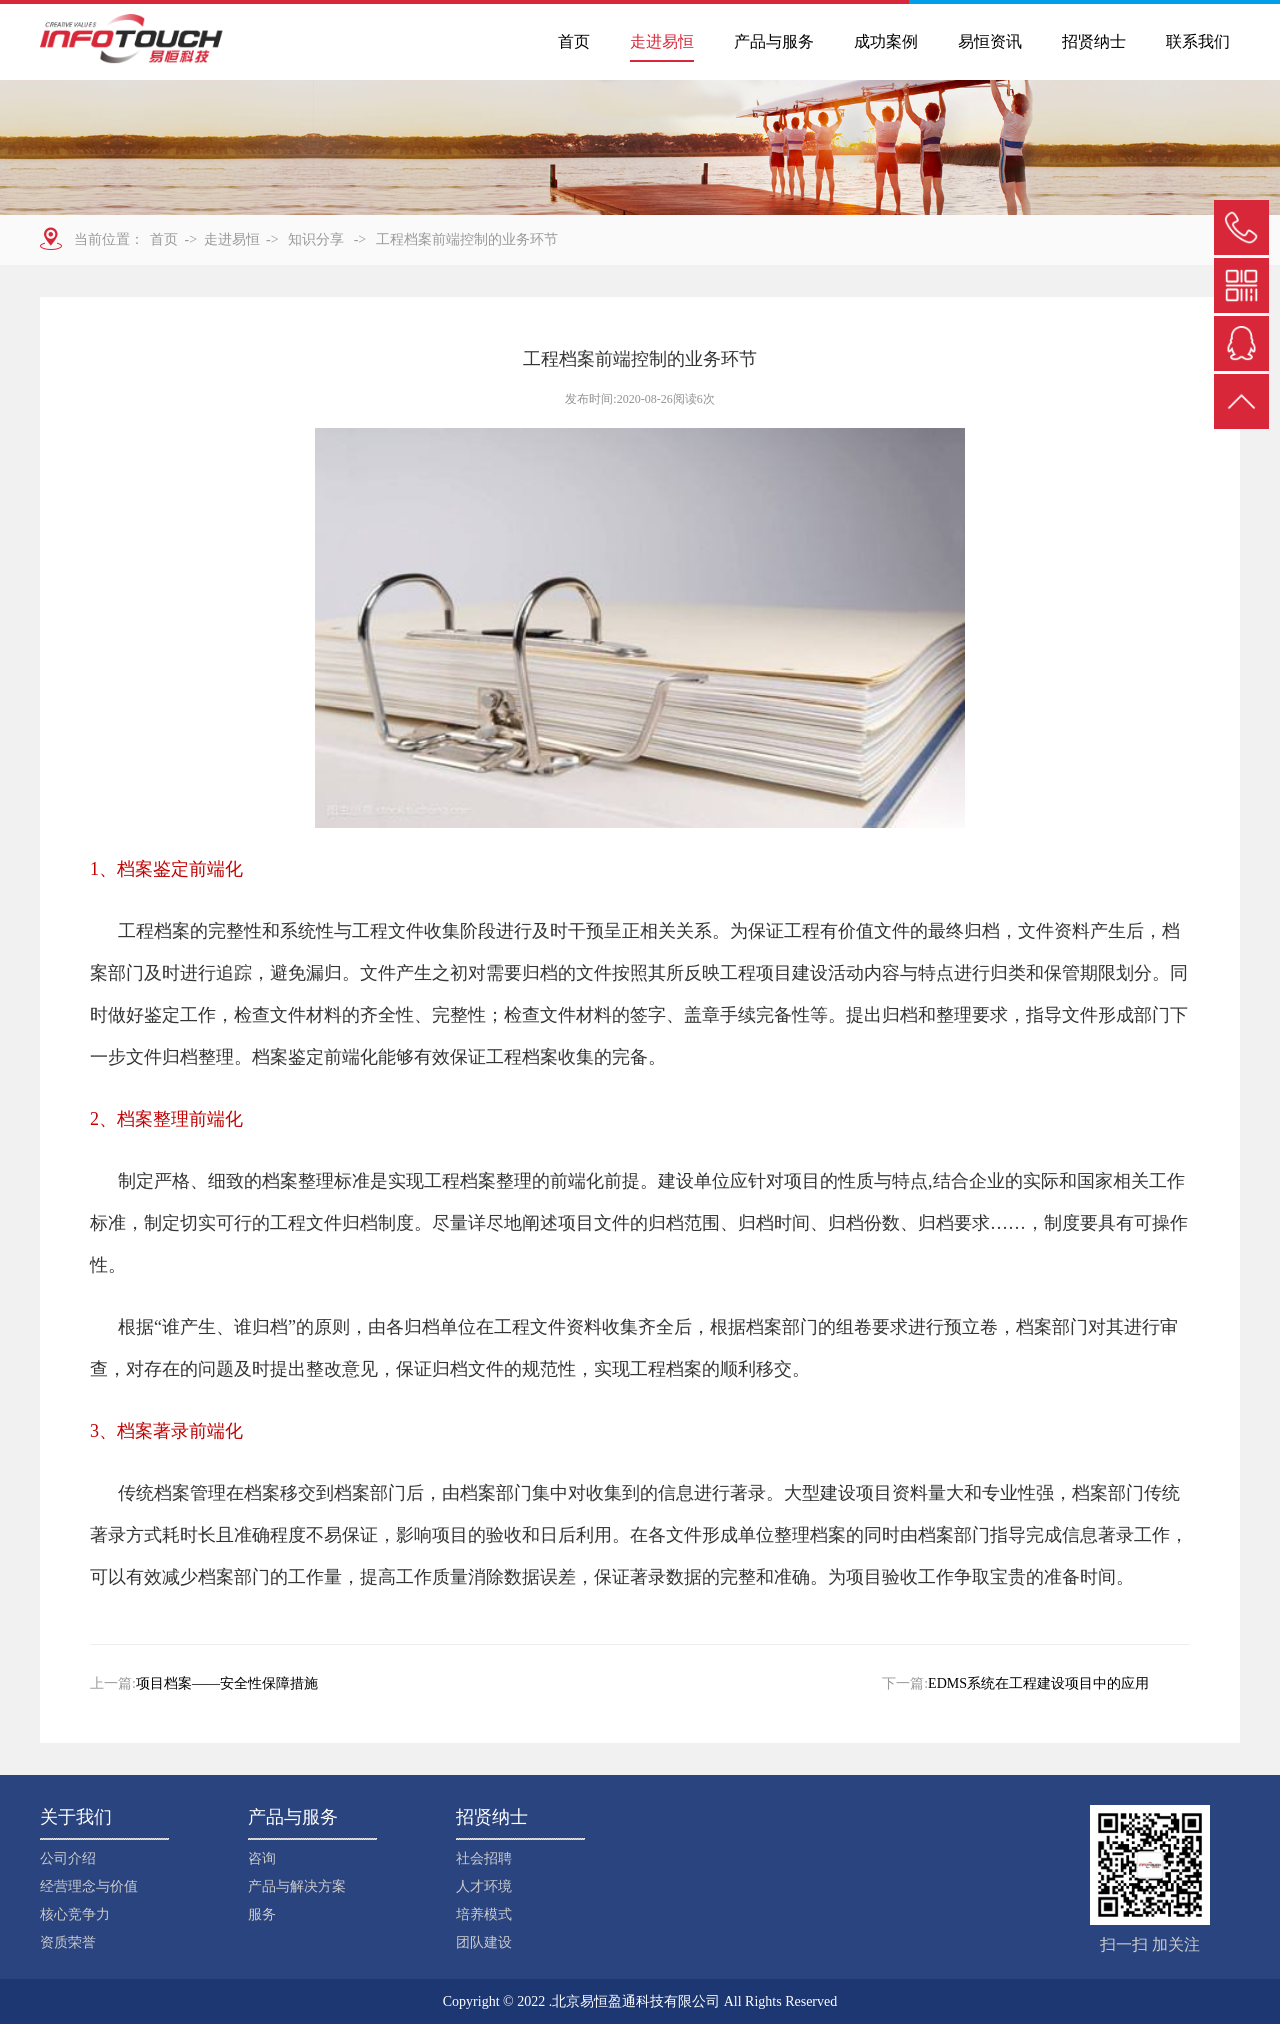 This screenshot has width=1280, height=2024. Describe the element at coordinates (262, 1914) in the screenshot. I see `服务` at that location.